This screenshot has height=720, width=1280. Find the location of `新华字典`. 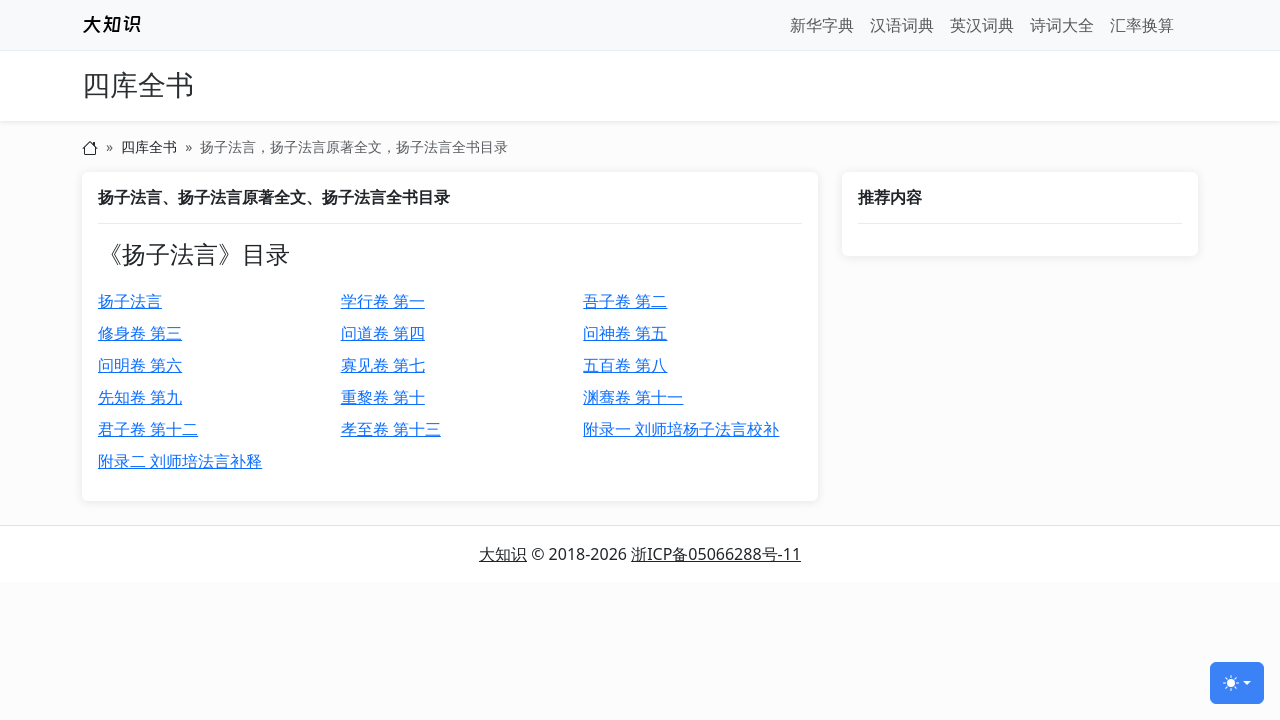

新华字典 is located at coordinates (822, 25).